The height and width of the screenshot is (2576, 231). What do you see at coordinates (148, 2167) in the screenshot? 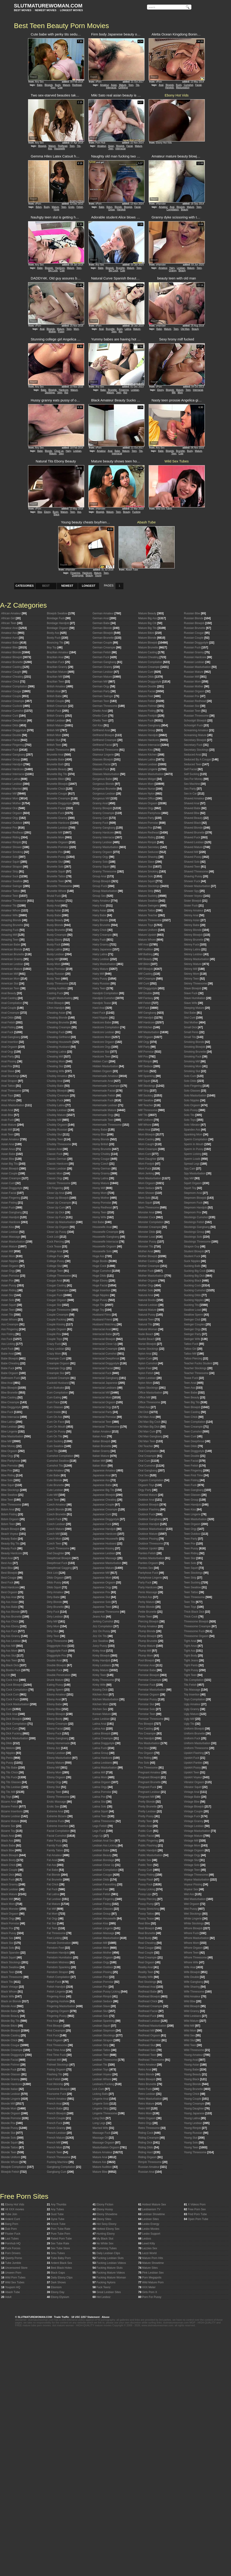
I see `Russian Amateur` at bounding box center [148, 2167].